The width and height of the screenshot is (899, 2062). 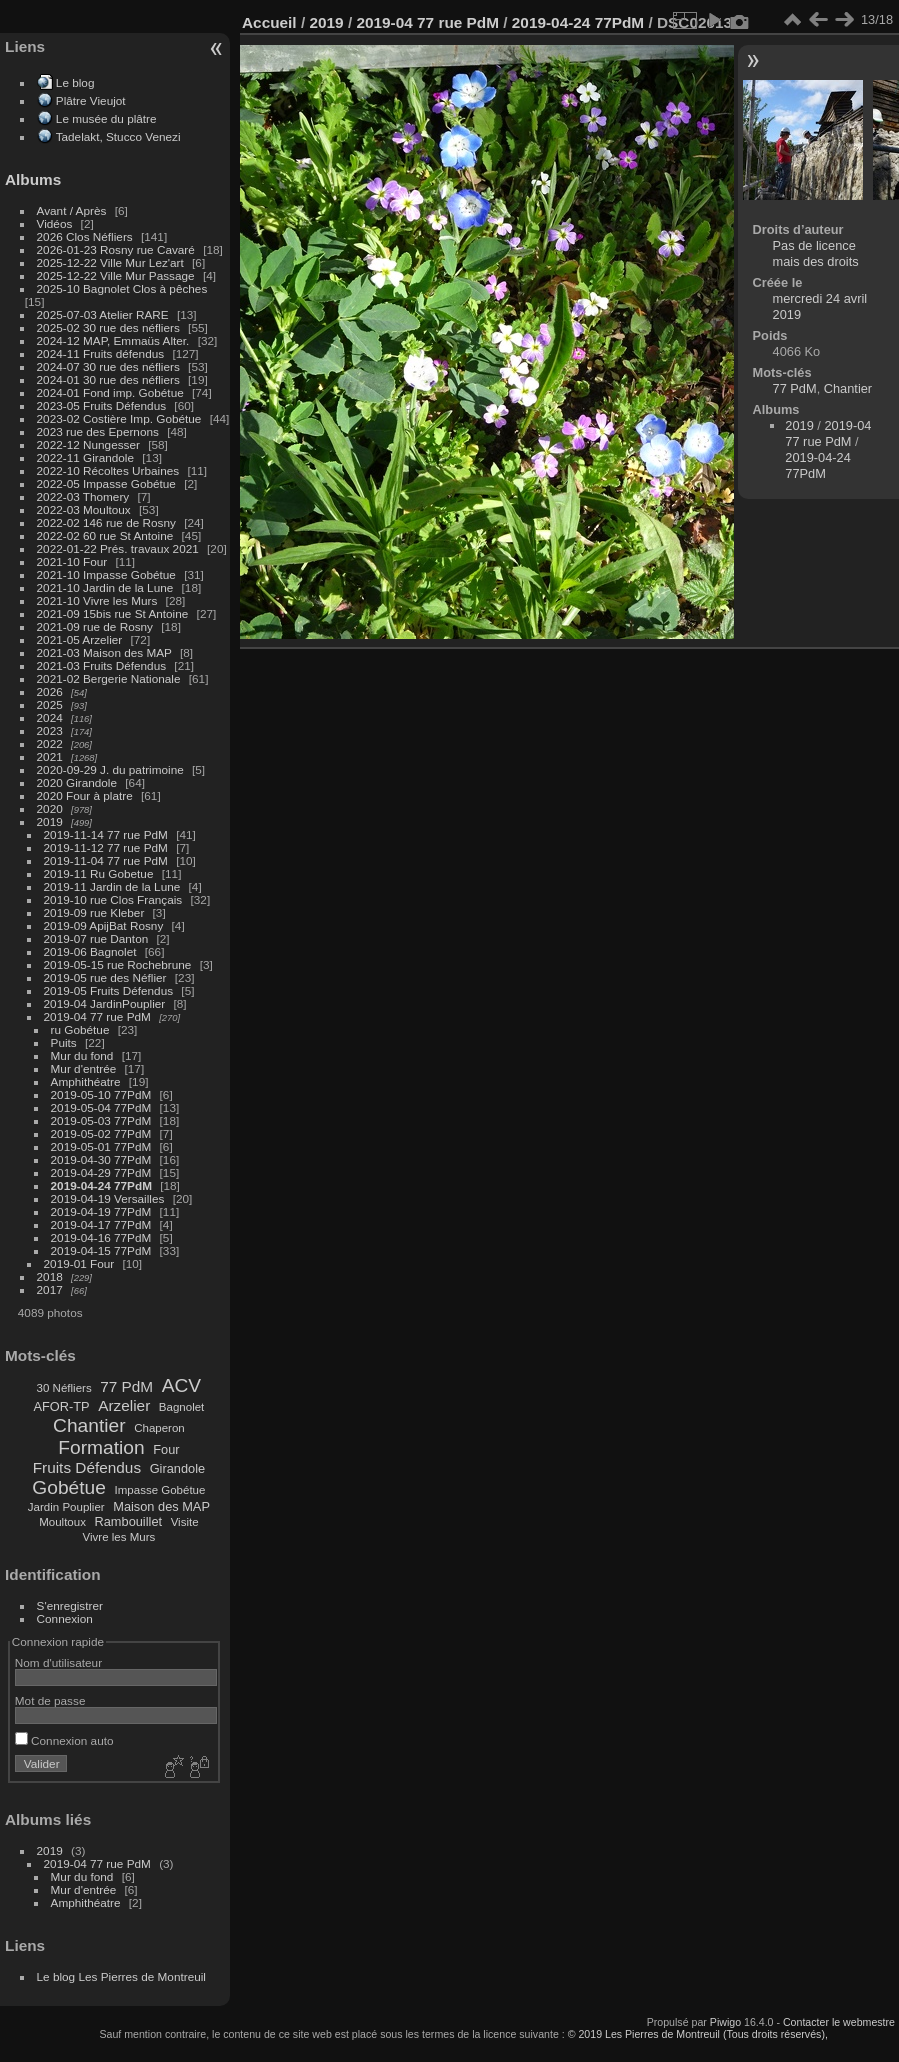 I want to click on Rambouillet, so click(x=129, y=1521).